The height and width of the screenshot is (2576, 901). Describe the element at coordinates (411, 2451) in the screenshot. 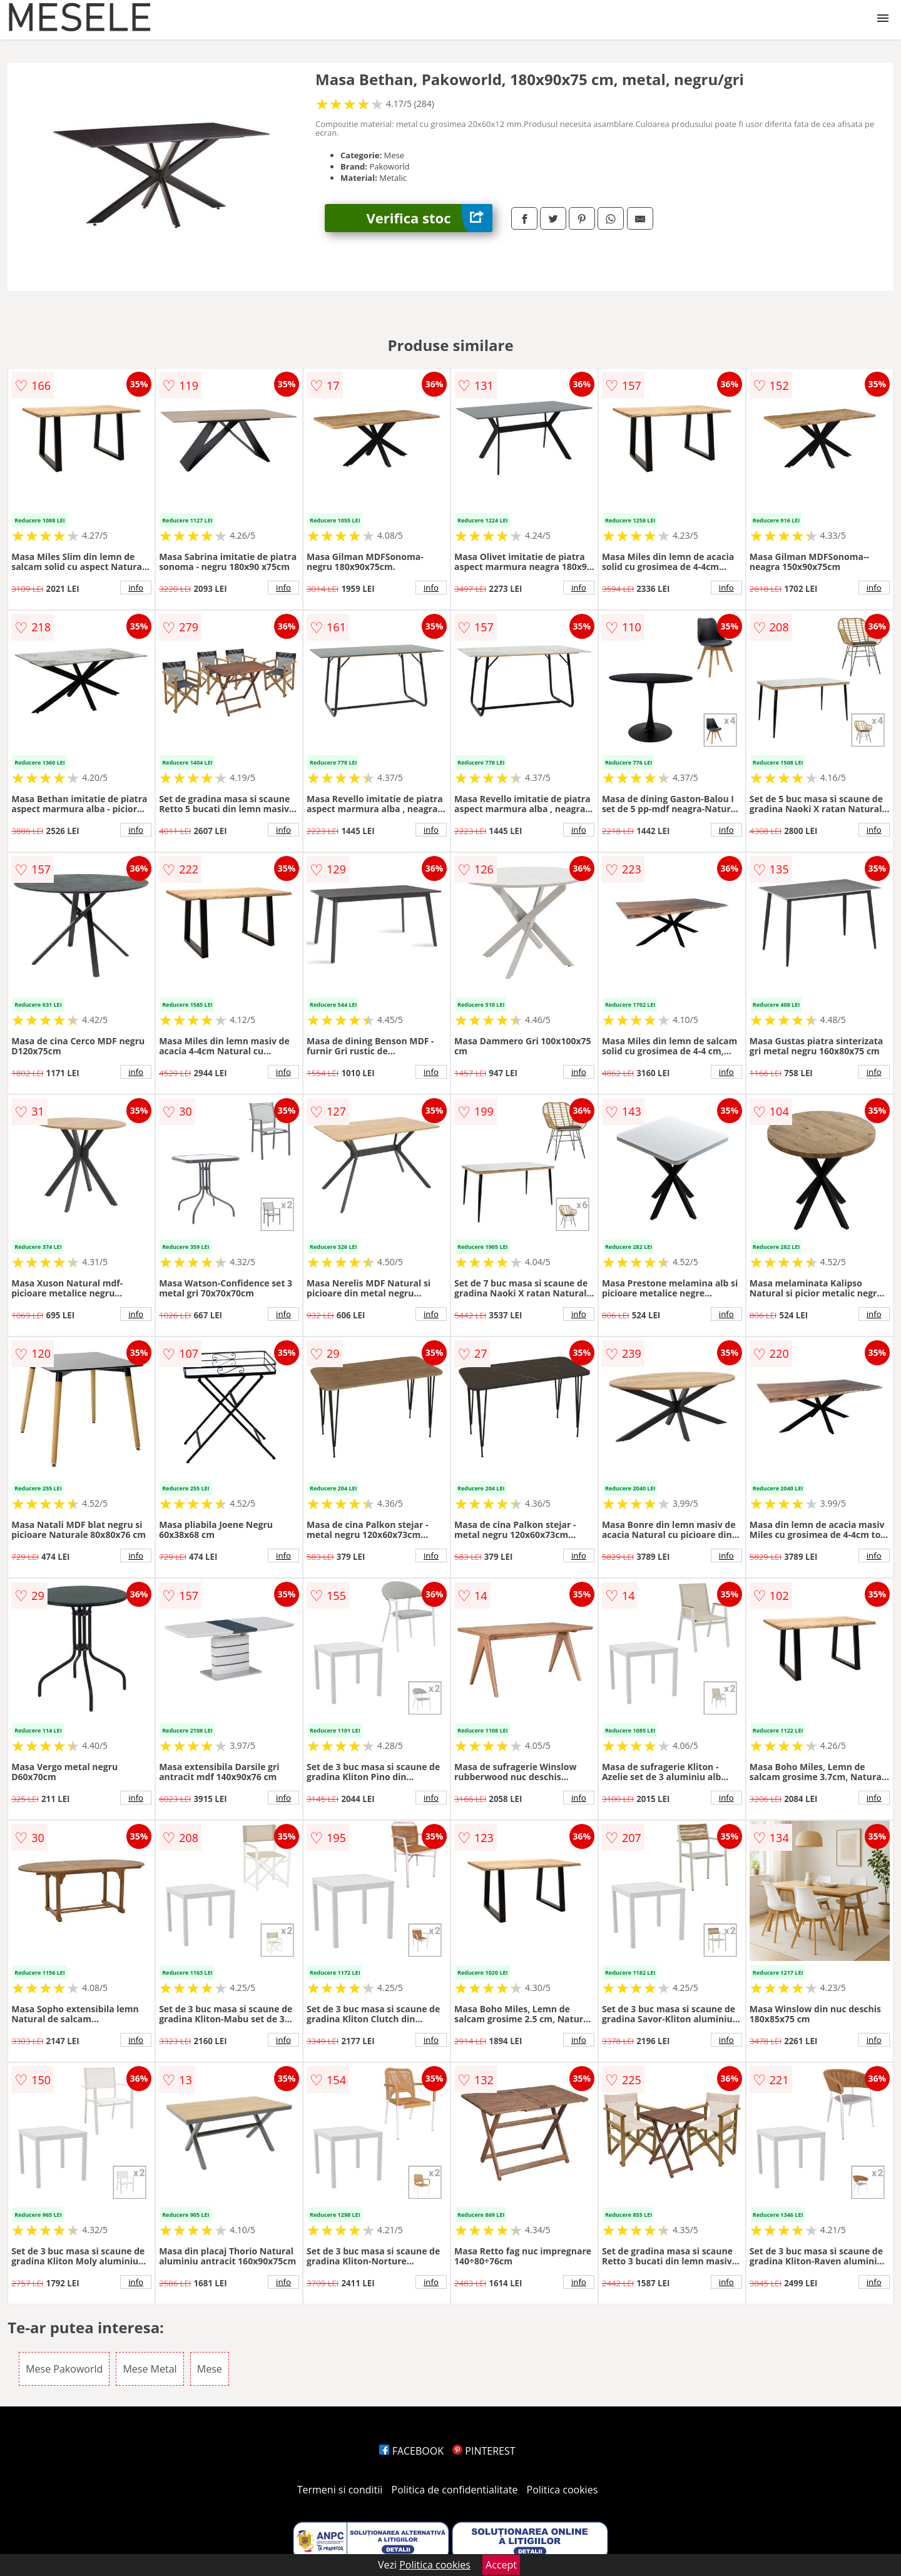

I see `FACEBOOK` at that location.